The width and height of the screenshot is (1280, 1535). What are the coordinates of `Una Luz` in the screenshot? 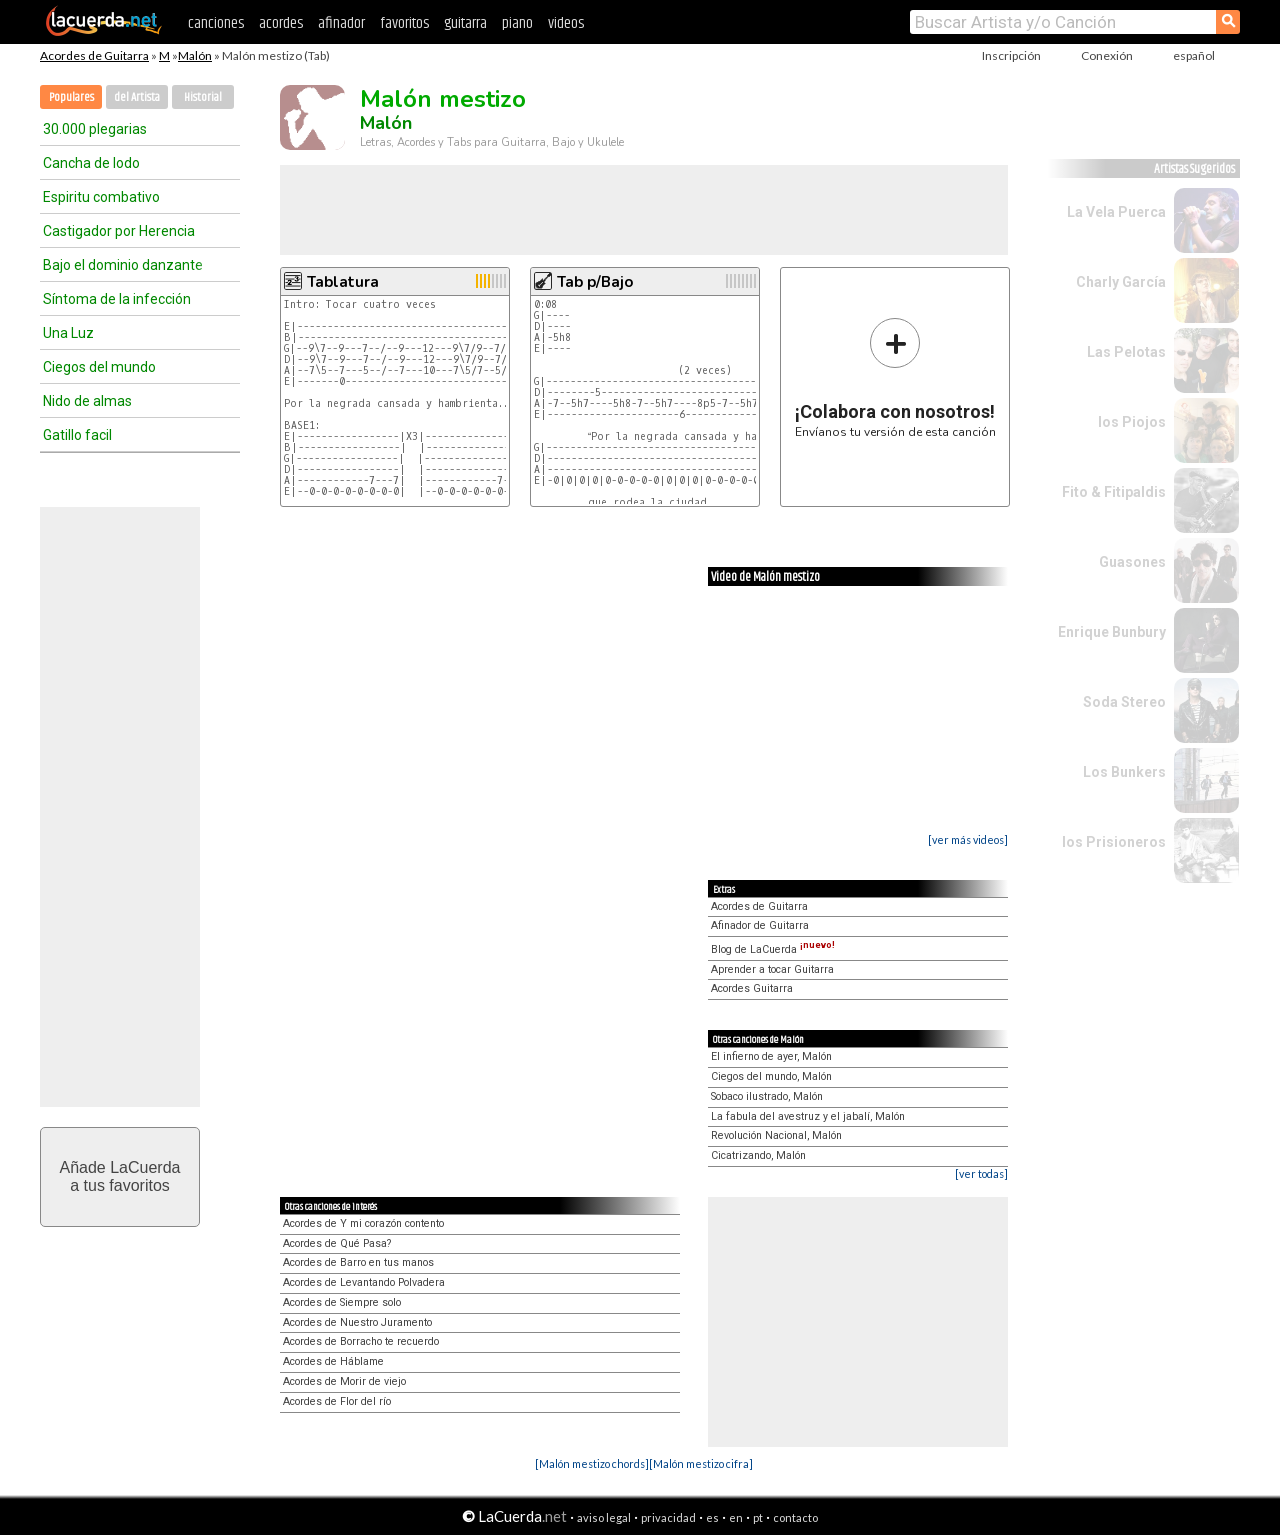 It's located at (68, 333).